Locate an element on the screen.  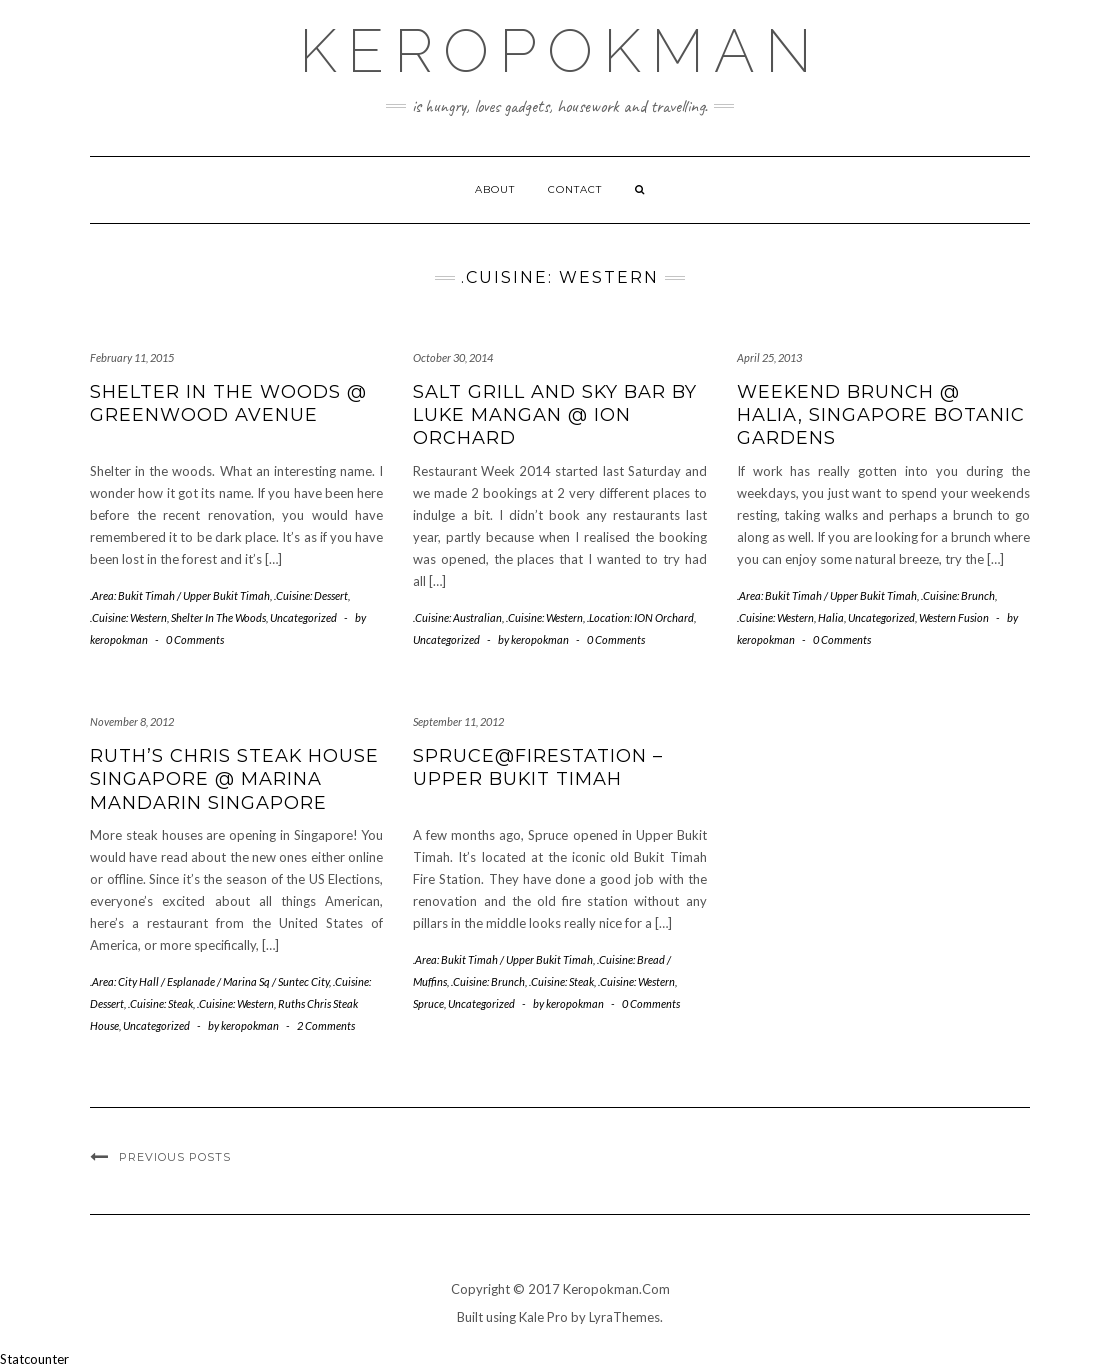
Spruce@Firestation – Upper Bukit Timah is located at coordinates (538, 767).